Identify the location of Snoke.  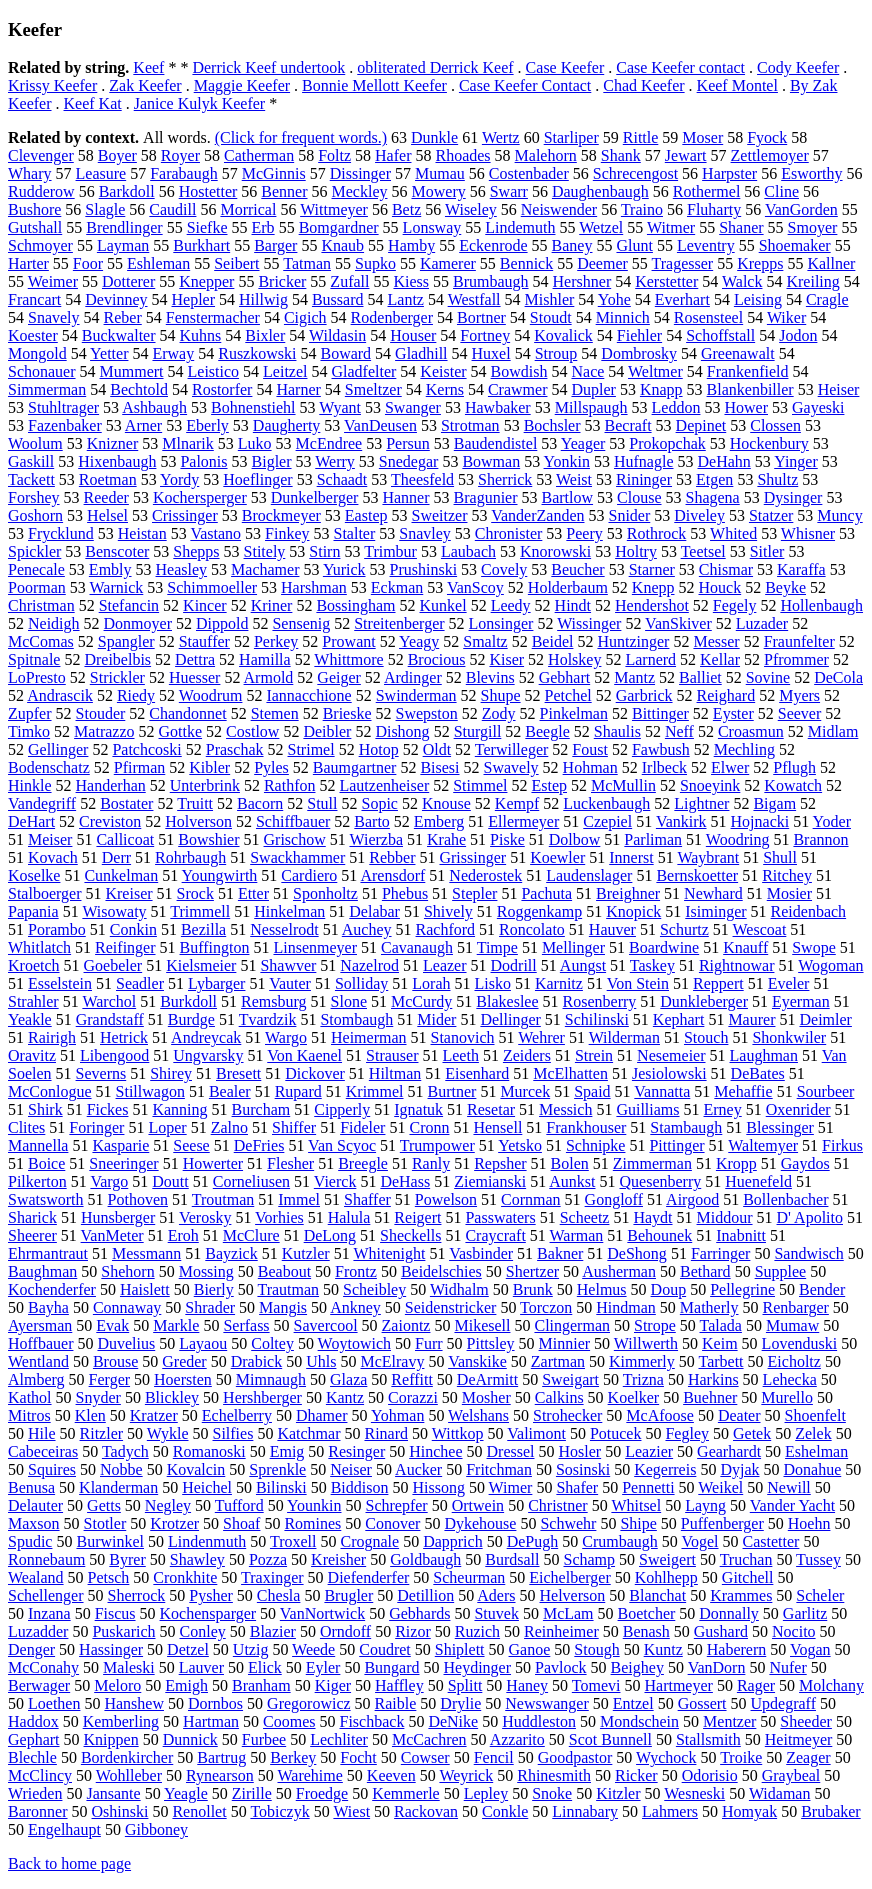
(552, 1793).